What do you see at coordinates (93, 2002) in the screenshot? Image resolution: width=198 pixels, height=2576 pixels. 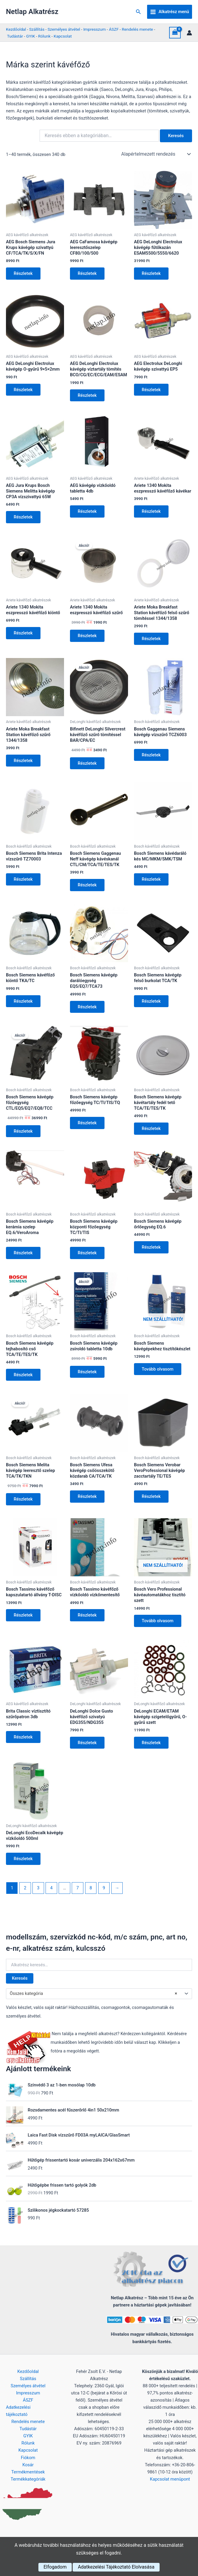 I see `Összes kategória [textbox]` at bounding box center [93, 2002].